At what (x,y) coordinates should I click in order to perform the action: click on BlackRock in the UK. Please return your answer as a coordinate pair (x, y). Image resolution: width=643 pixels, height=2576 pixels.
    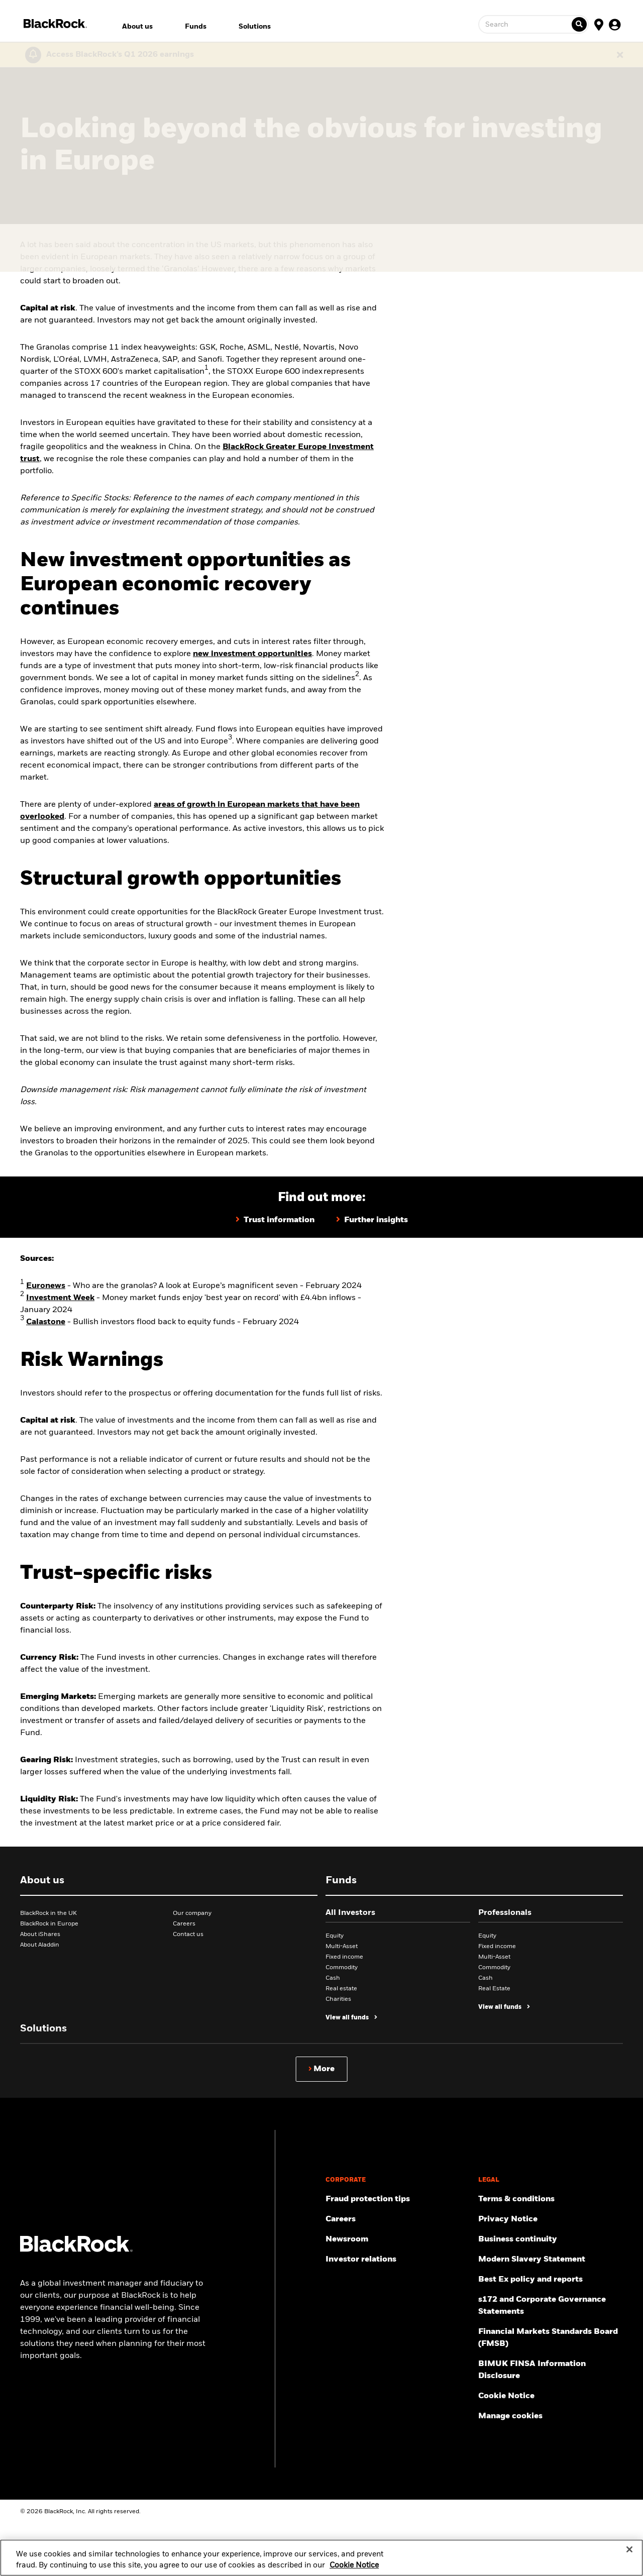
    Looking at the image, I should click on (48, 1913).